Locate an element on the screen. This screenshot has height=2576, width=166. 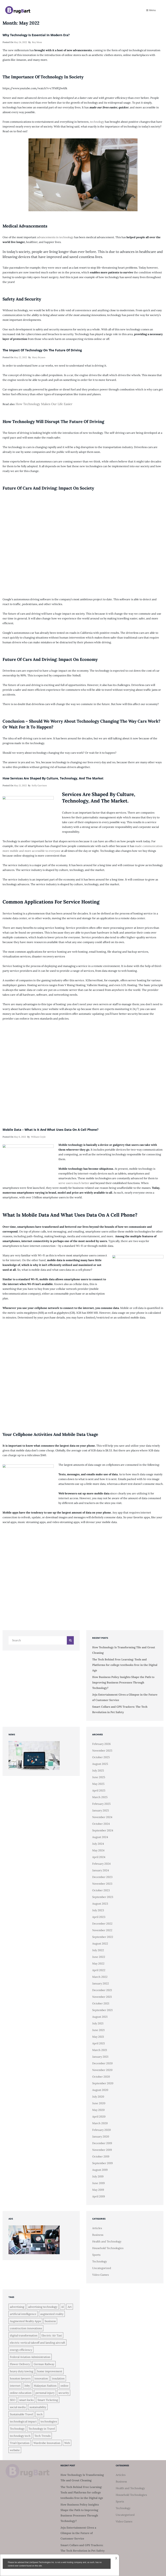
May 2019 is located at coordinates (98, 2189).